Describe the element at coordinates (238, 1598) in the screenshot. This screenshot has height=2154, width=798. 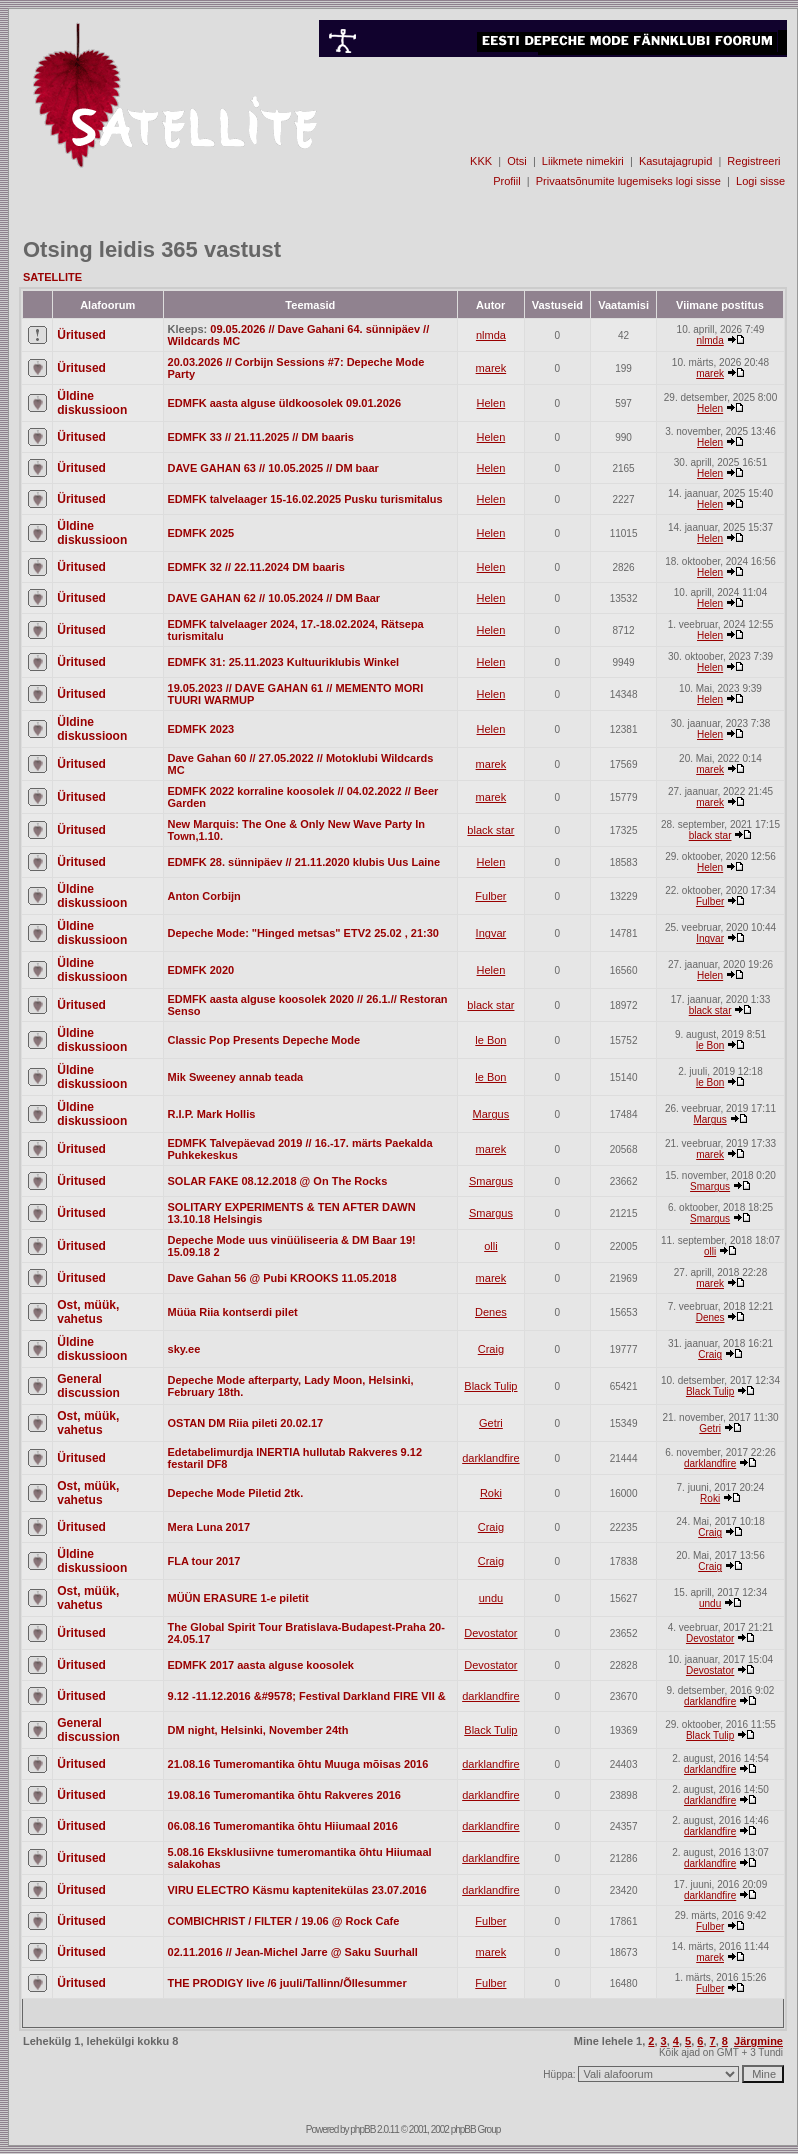
I see `MÜÜN ERASURE 1-e piletit` at that location.